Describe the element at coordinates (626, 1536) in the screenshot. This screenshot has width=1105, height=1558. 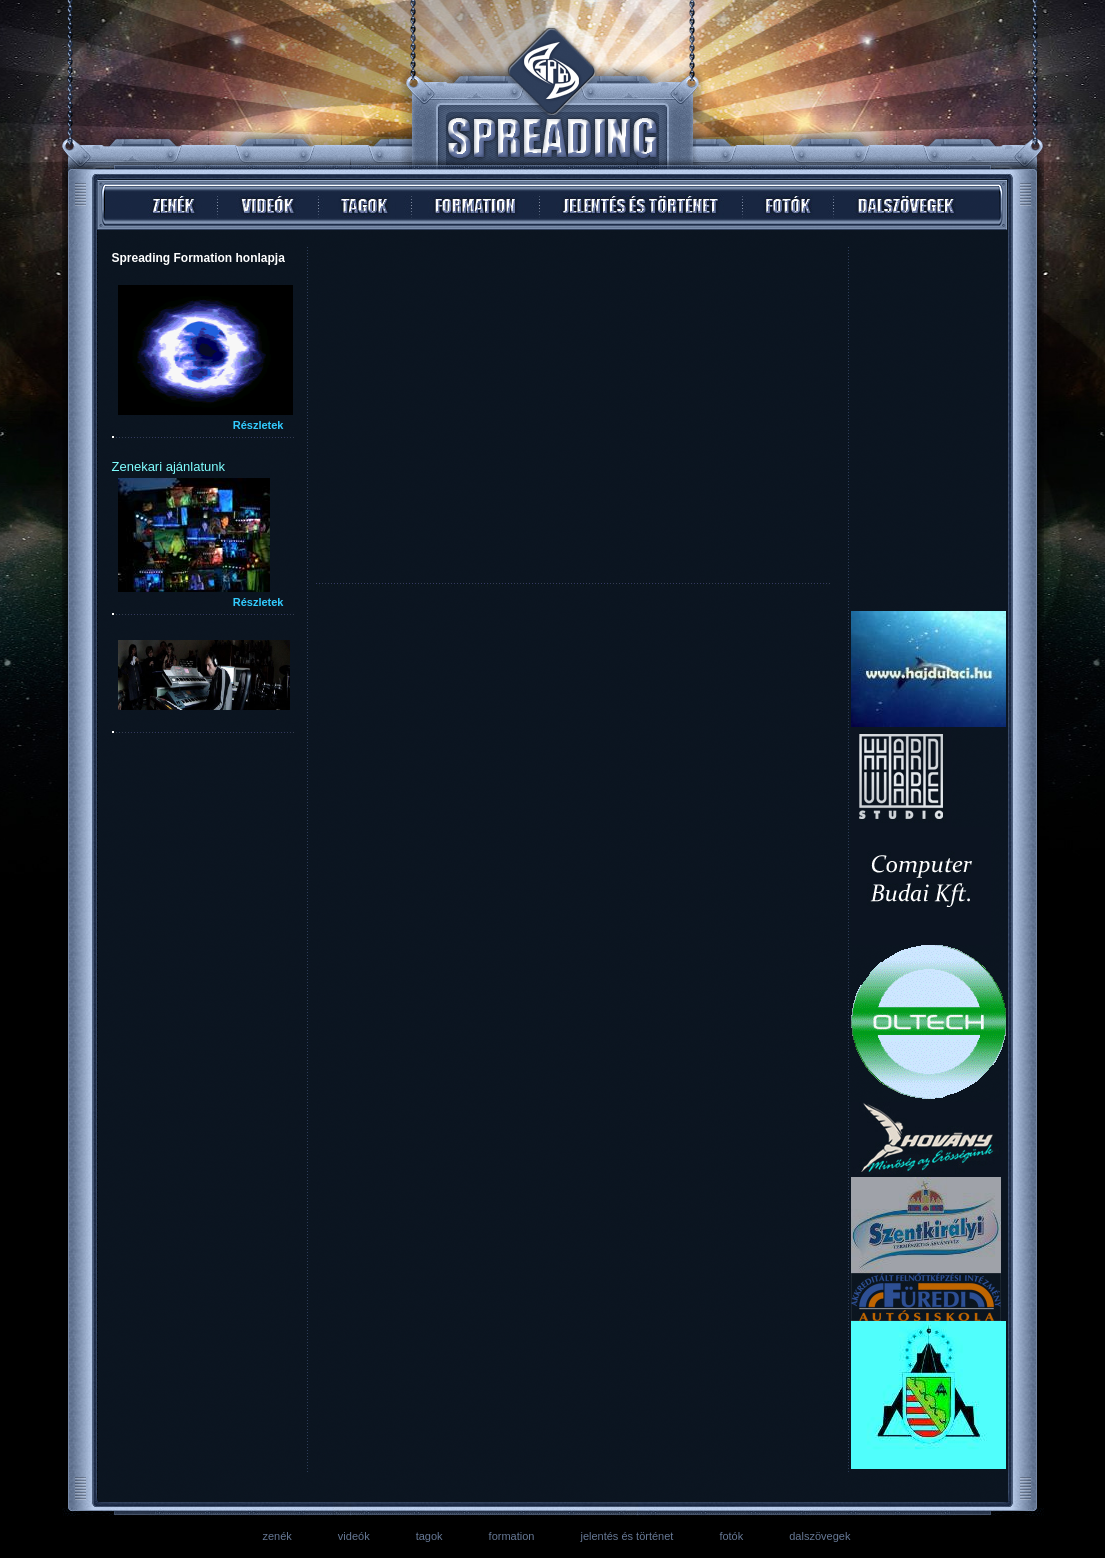
I see `jelentés és történet` at that location.